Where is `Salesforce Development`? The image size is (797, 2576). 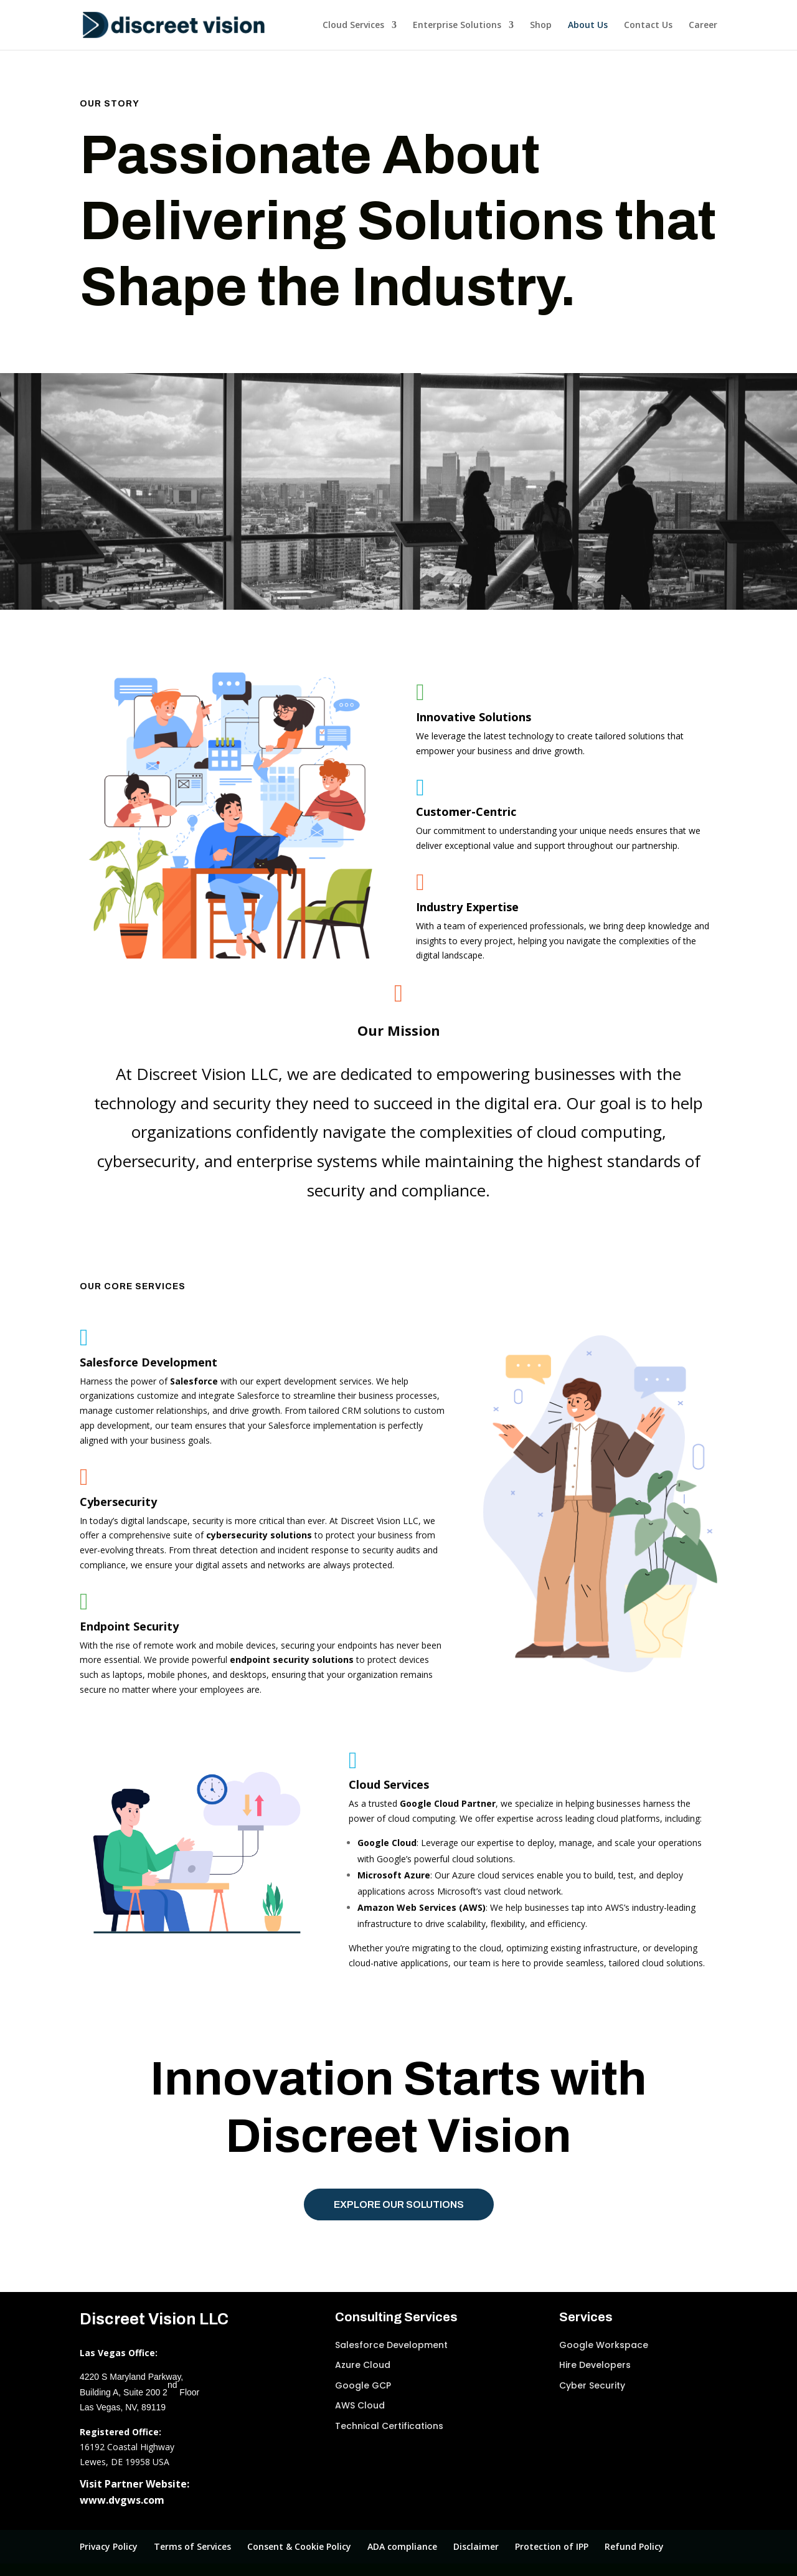
Salesforce Development is located at coordinates (391, 2345).